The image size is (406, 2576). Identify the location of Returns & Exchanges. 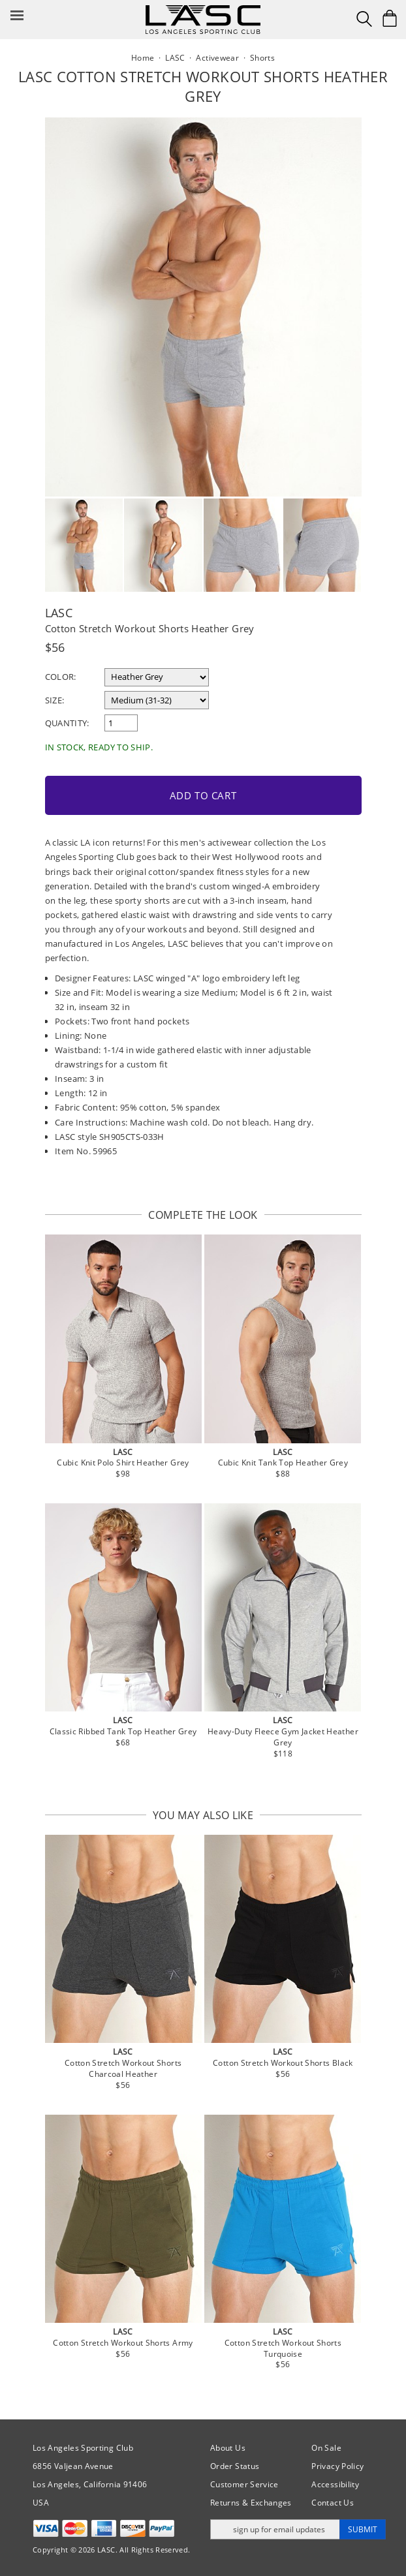
(251, 2502).